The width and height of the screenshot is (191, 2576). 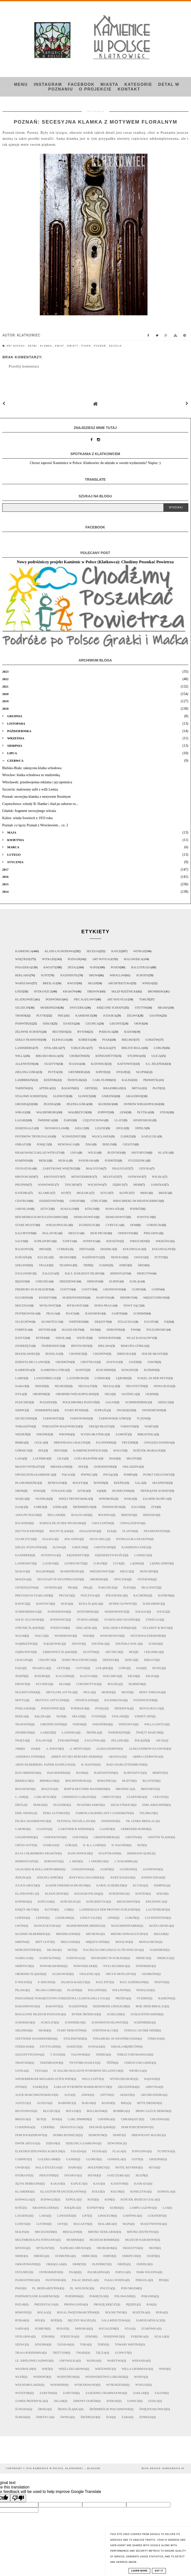 I want to click on Hindenburg, so click(x=143, y=1120).